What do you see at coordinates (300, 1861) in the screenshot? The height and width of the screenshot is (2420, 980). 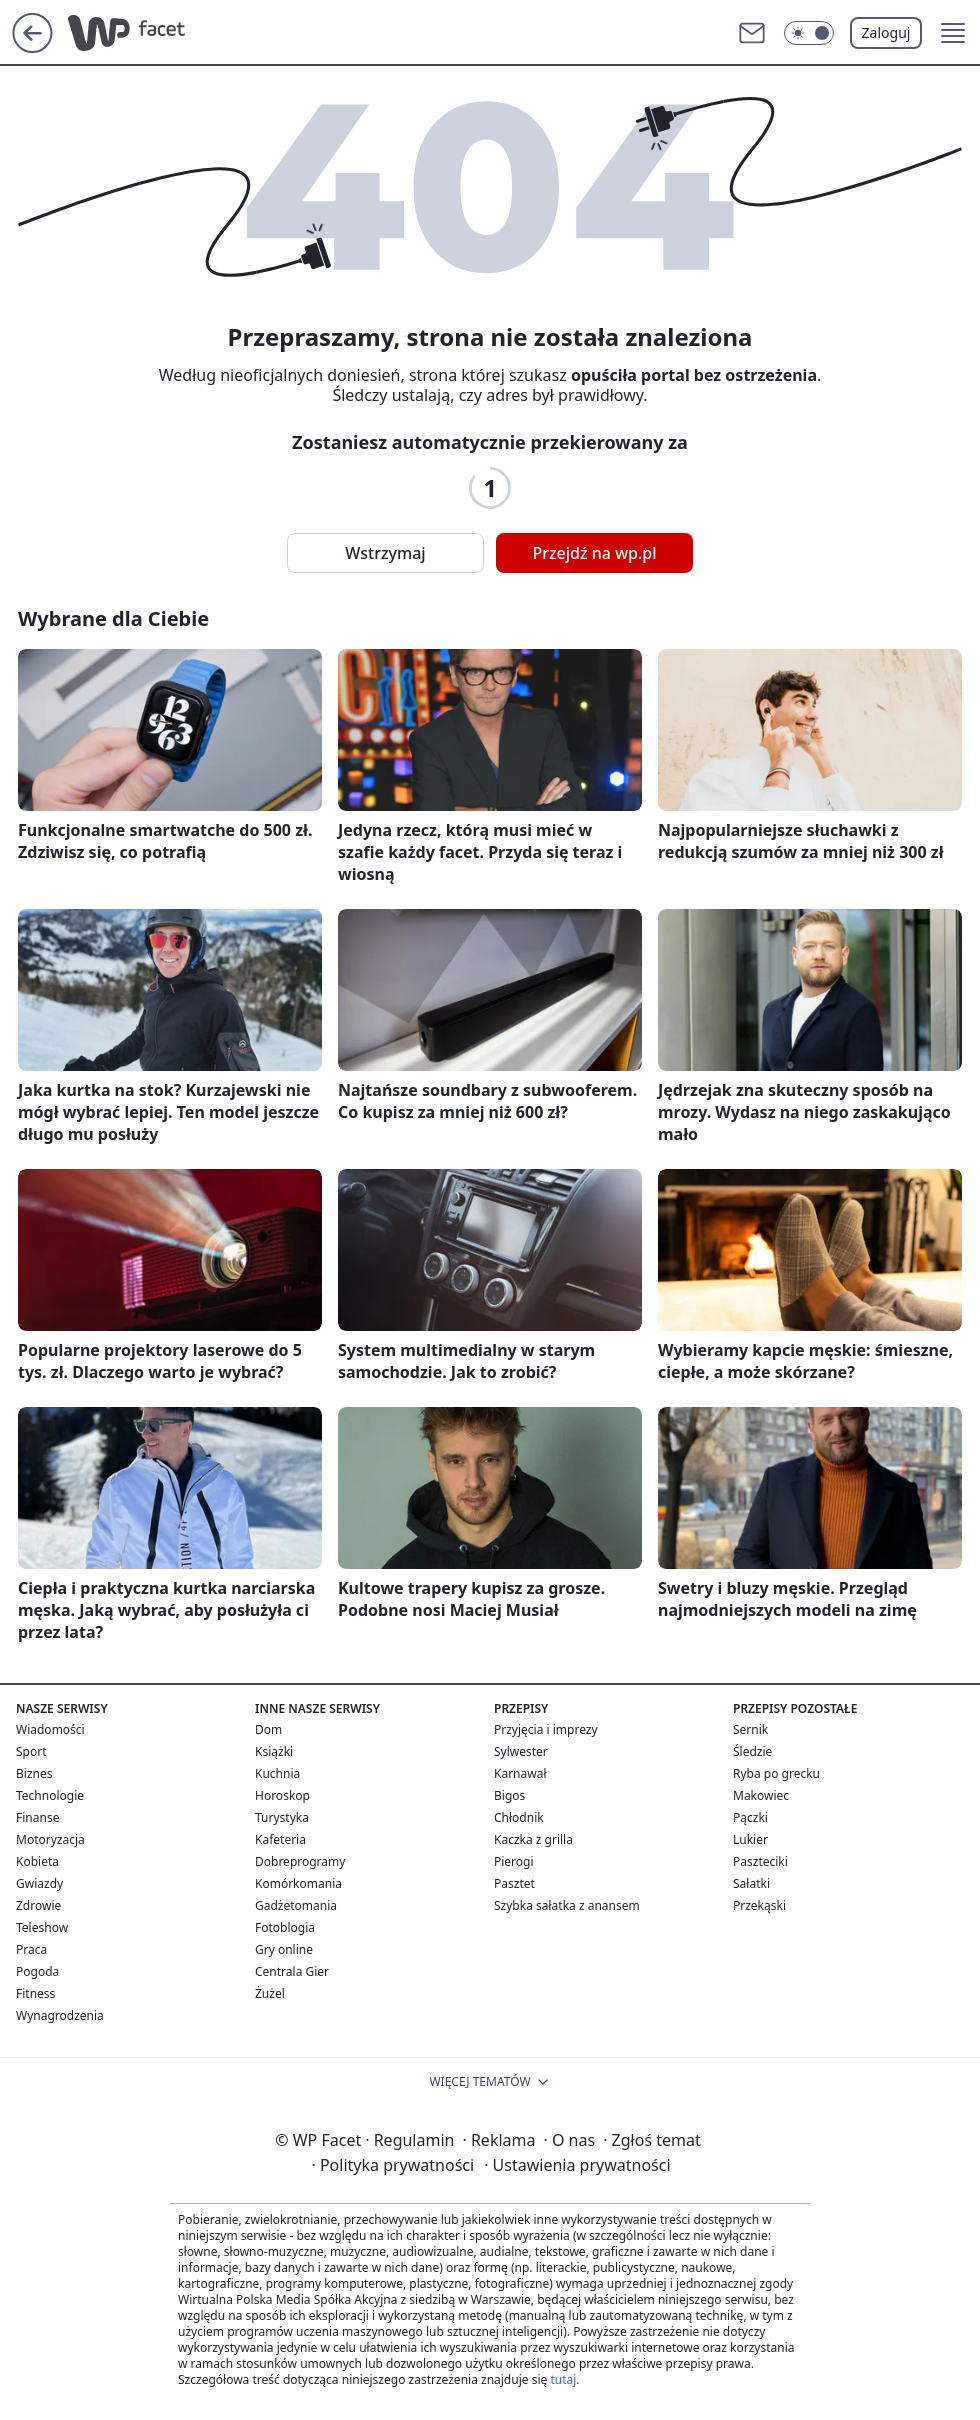 I see `Dobreprogramy` at bounding box center [300, 1861].